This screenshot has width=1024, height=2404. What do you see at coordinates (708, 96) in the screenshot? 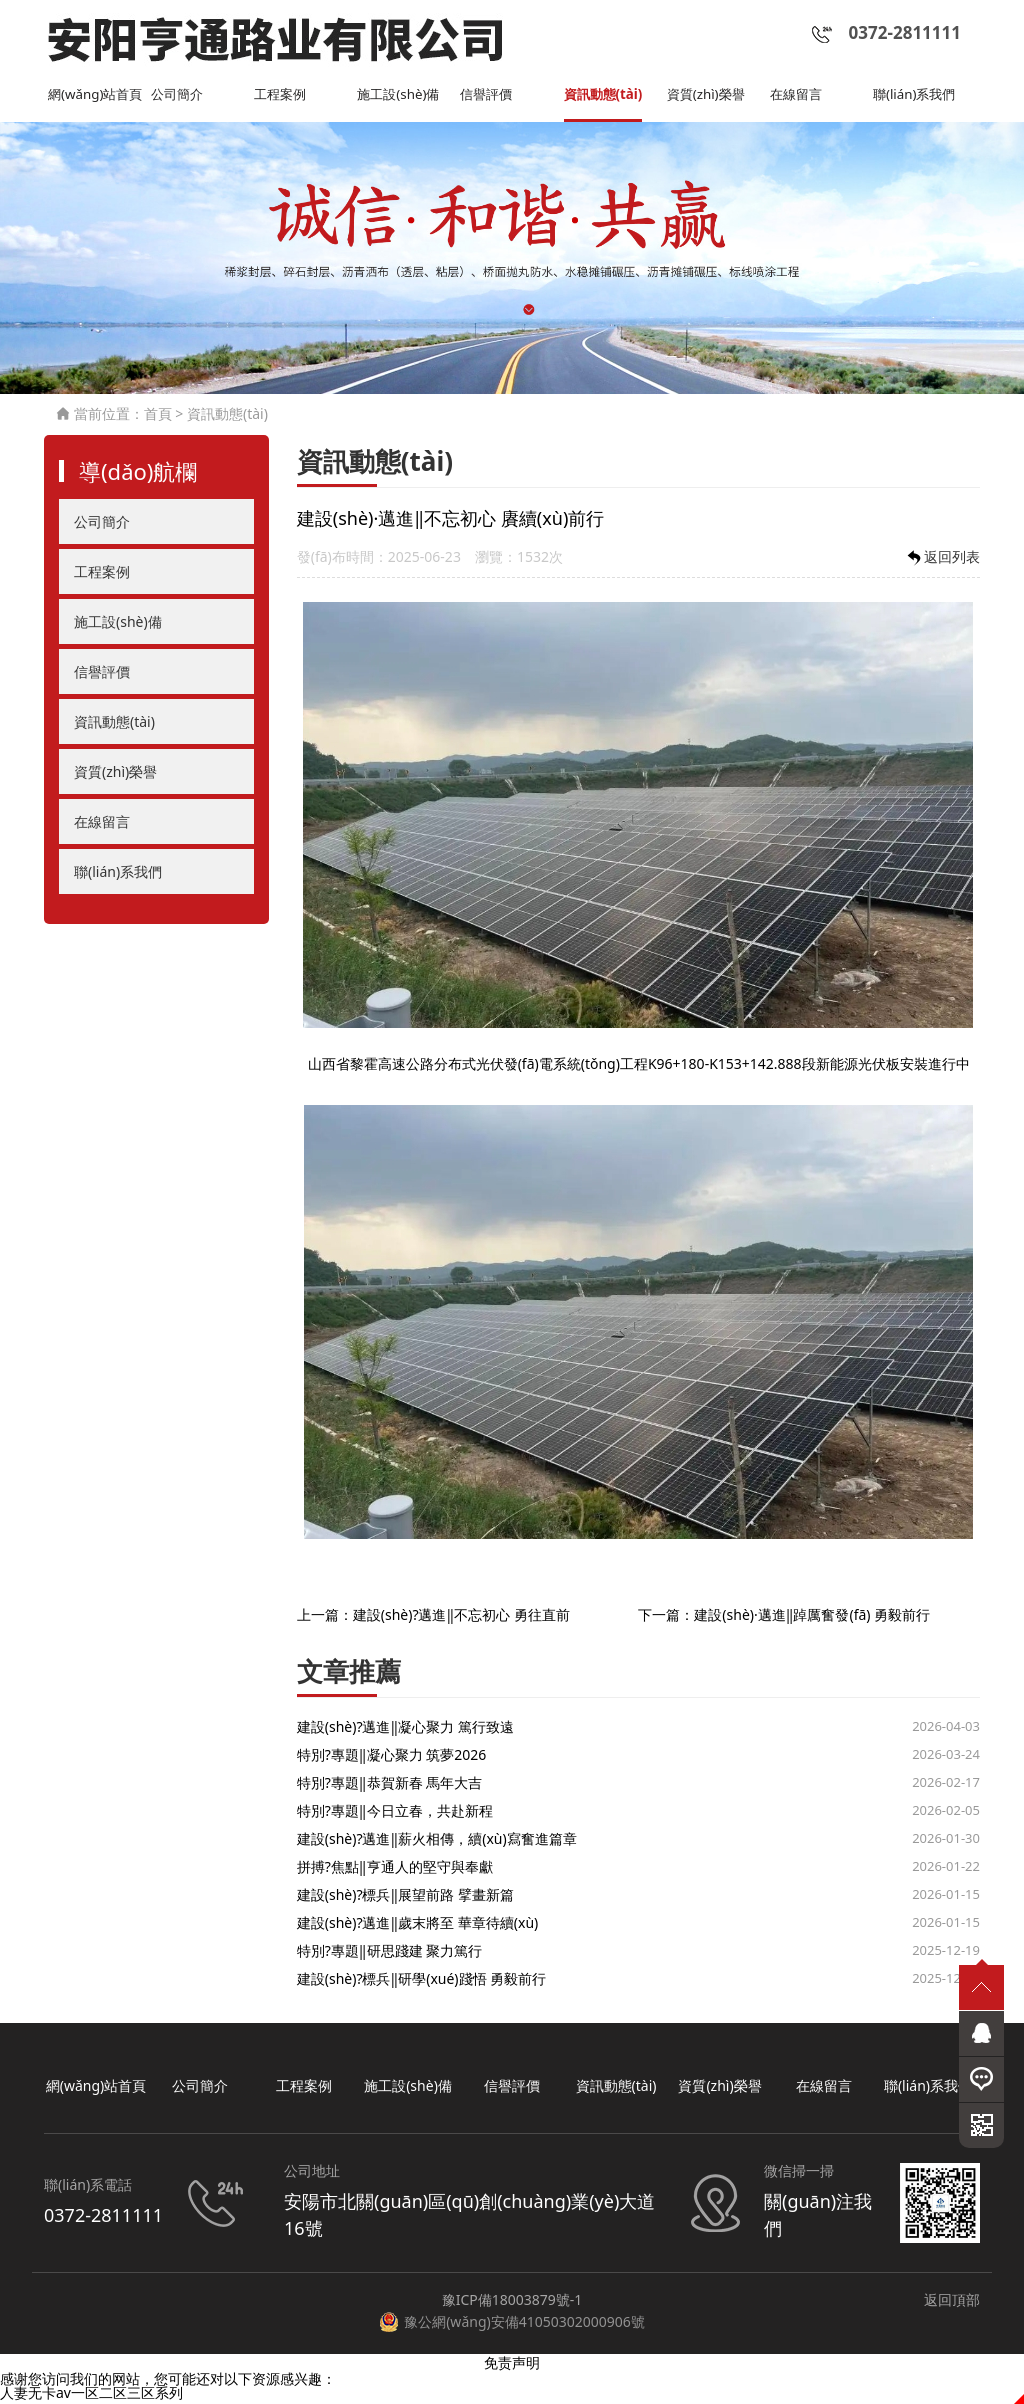
I see `資質(zhì)榮譽` at bounding box center [708, 96].